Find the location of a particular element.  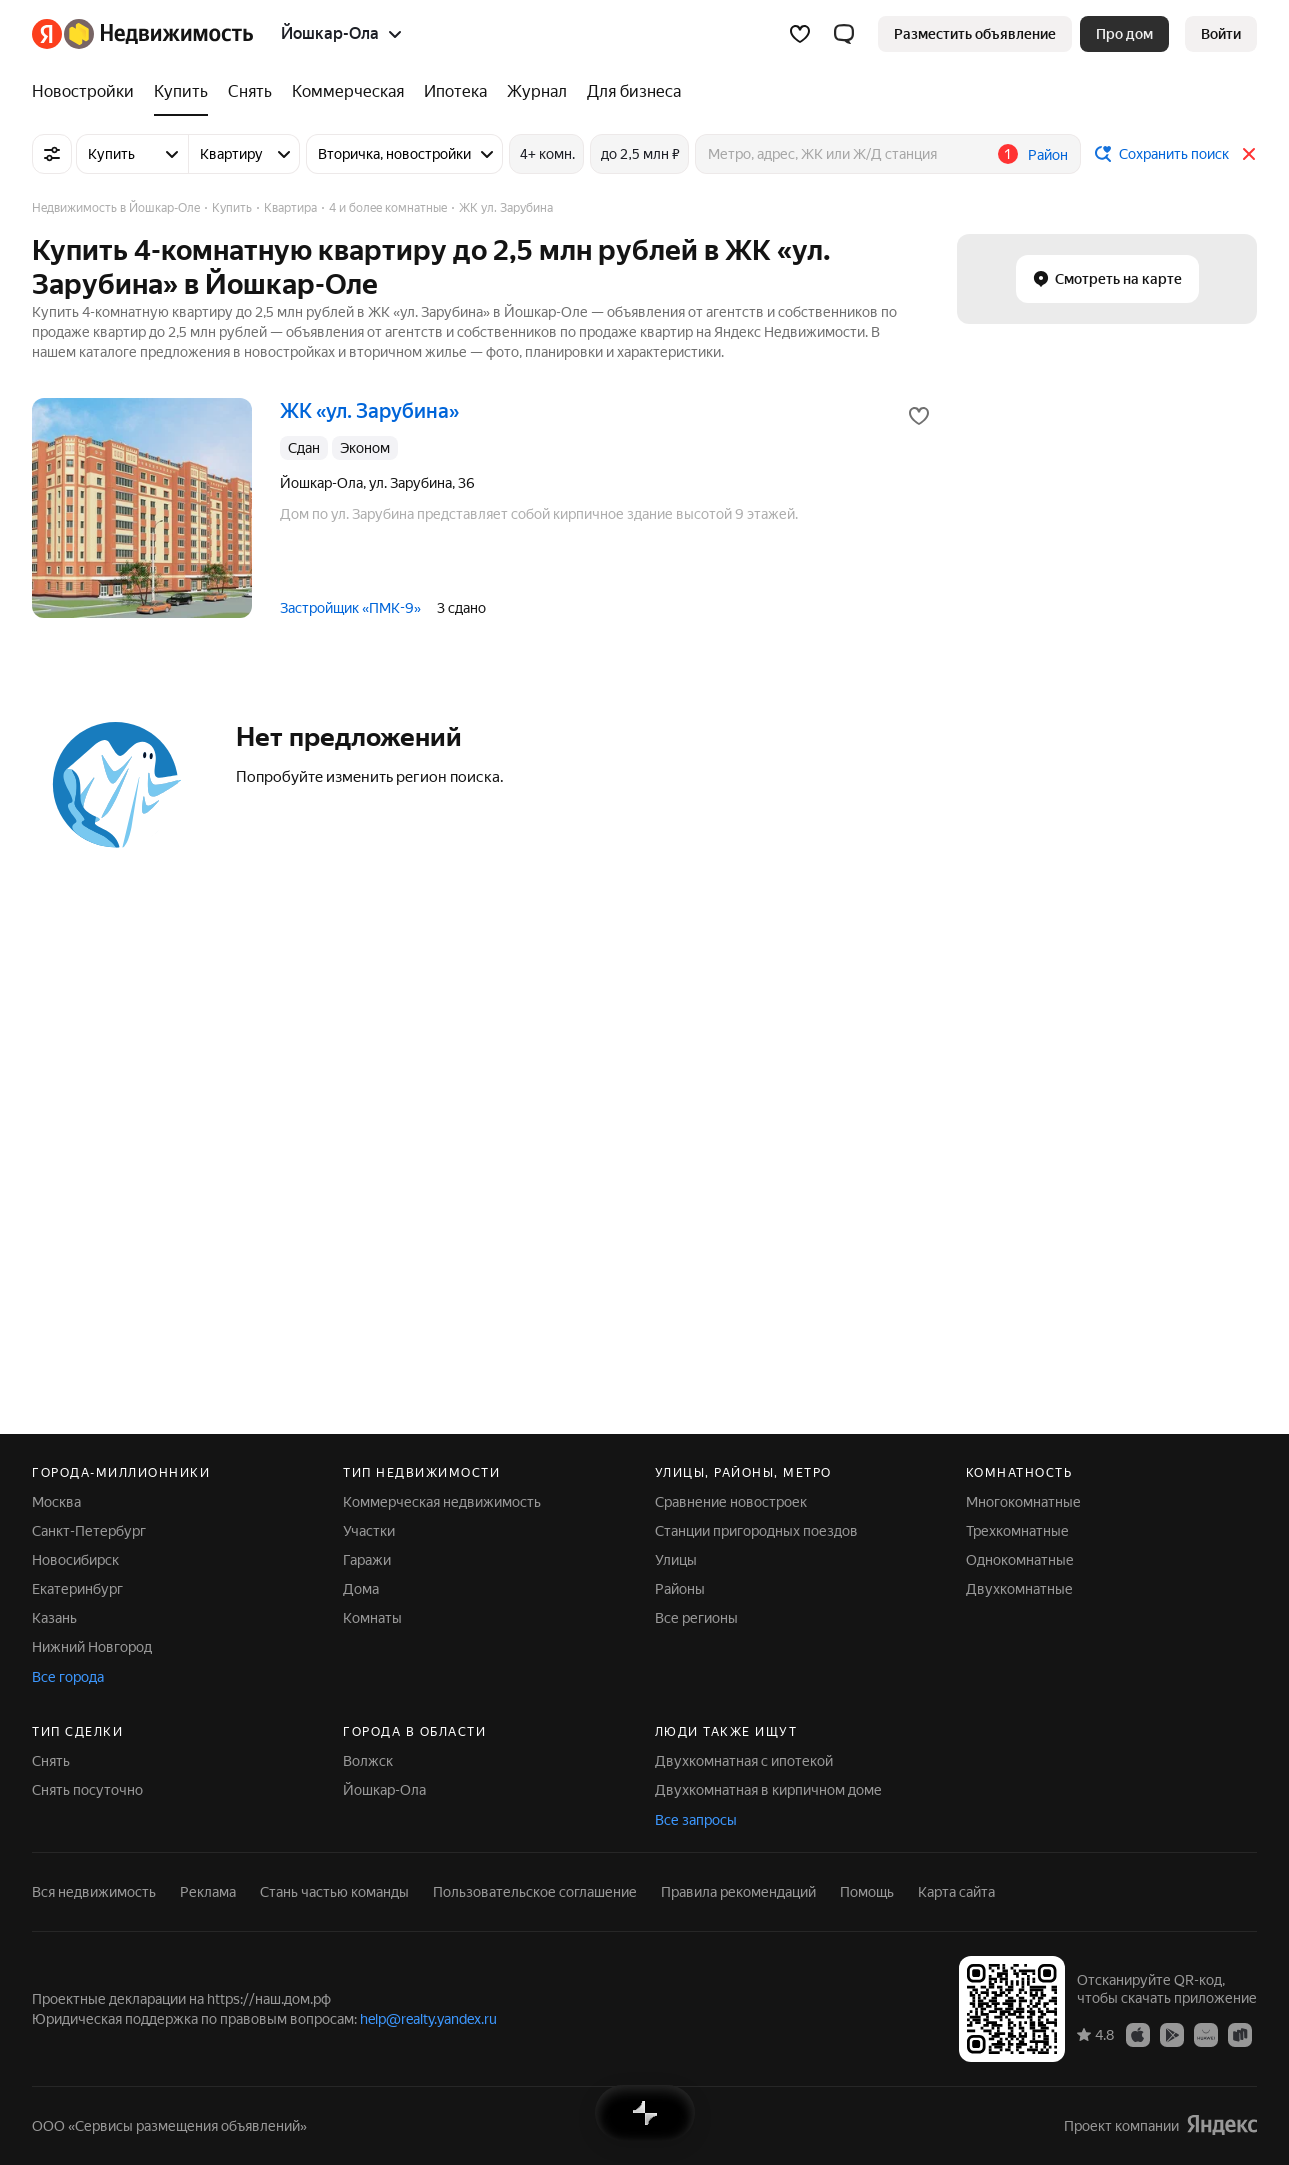

Двухкомнатная в кирпичном доме is located at coordinates (768, 1790).